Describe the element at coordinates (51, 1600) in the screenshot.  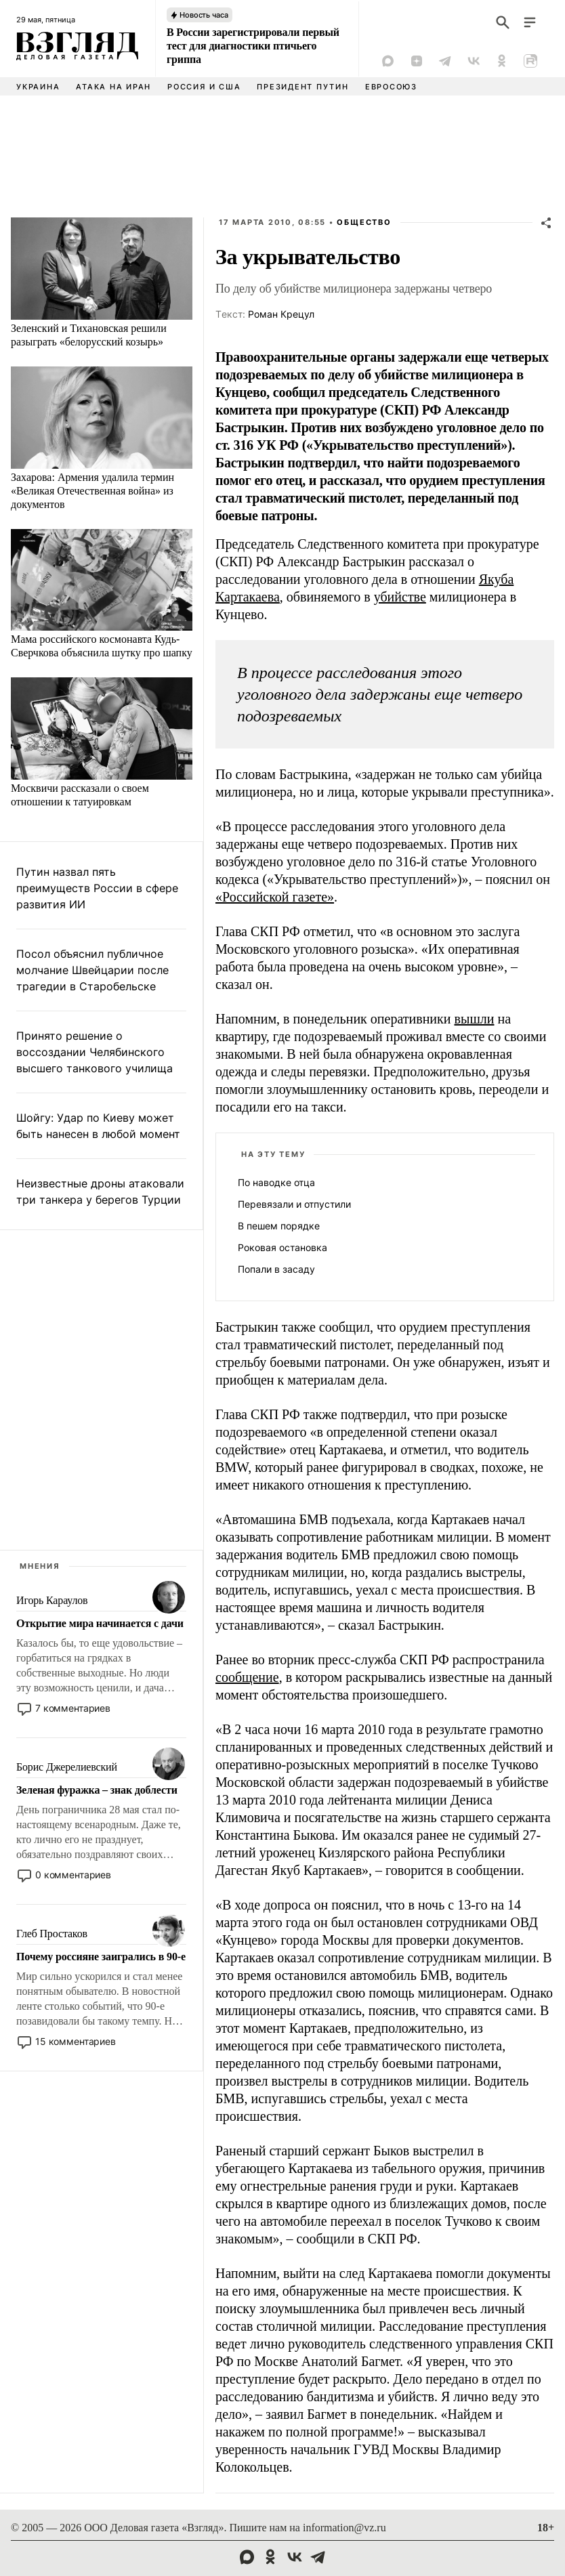
I see `Игорь Караулов` at that location.